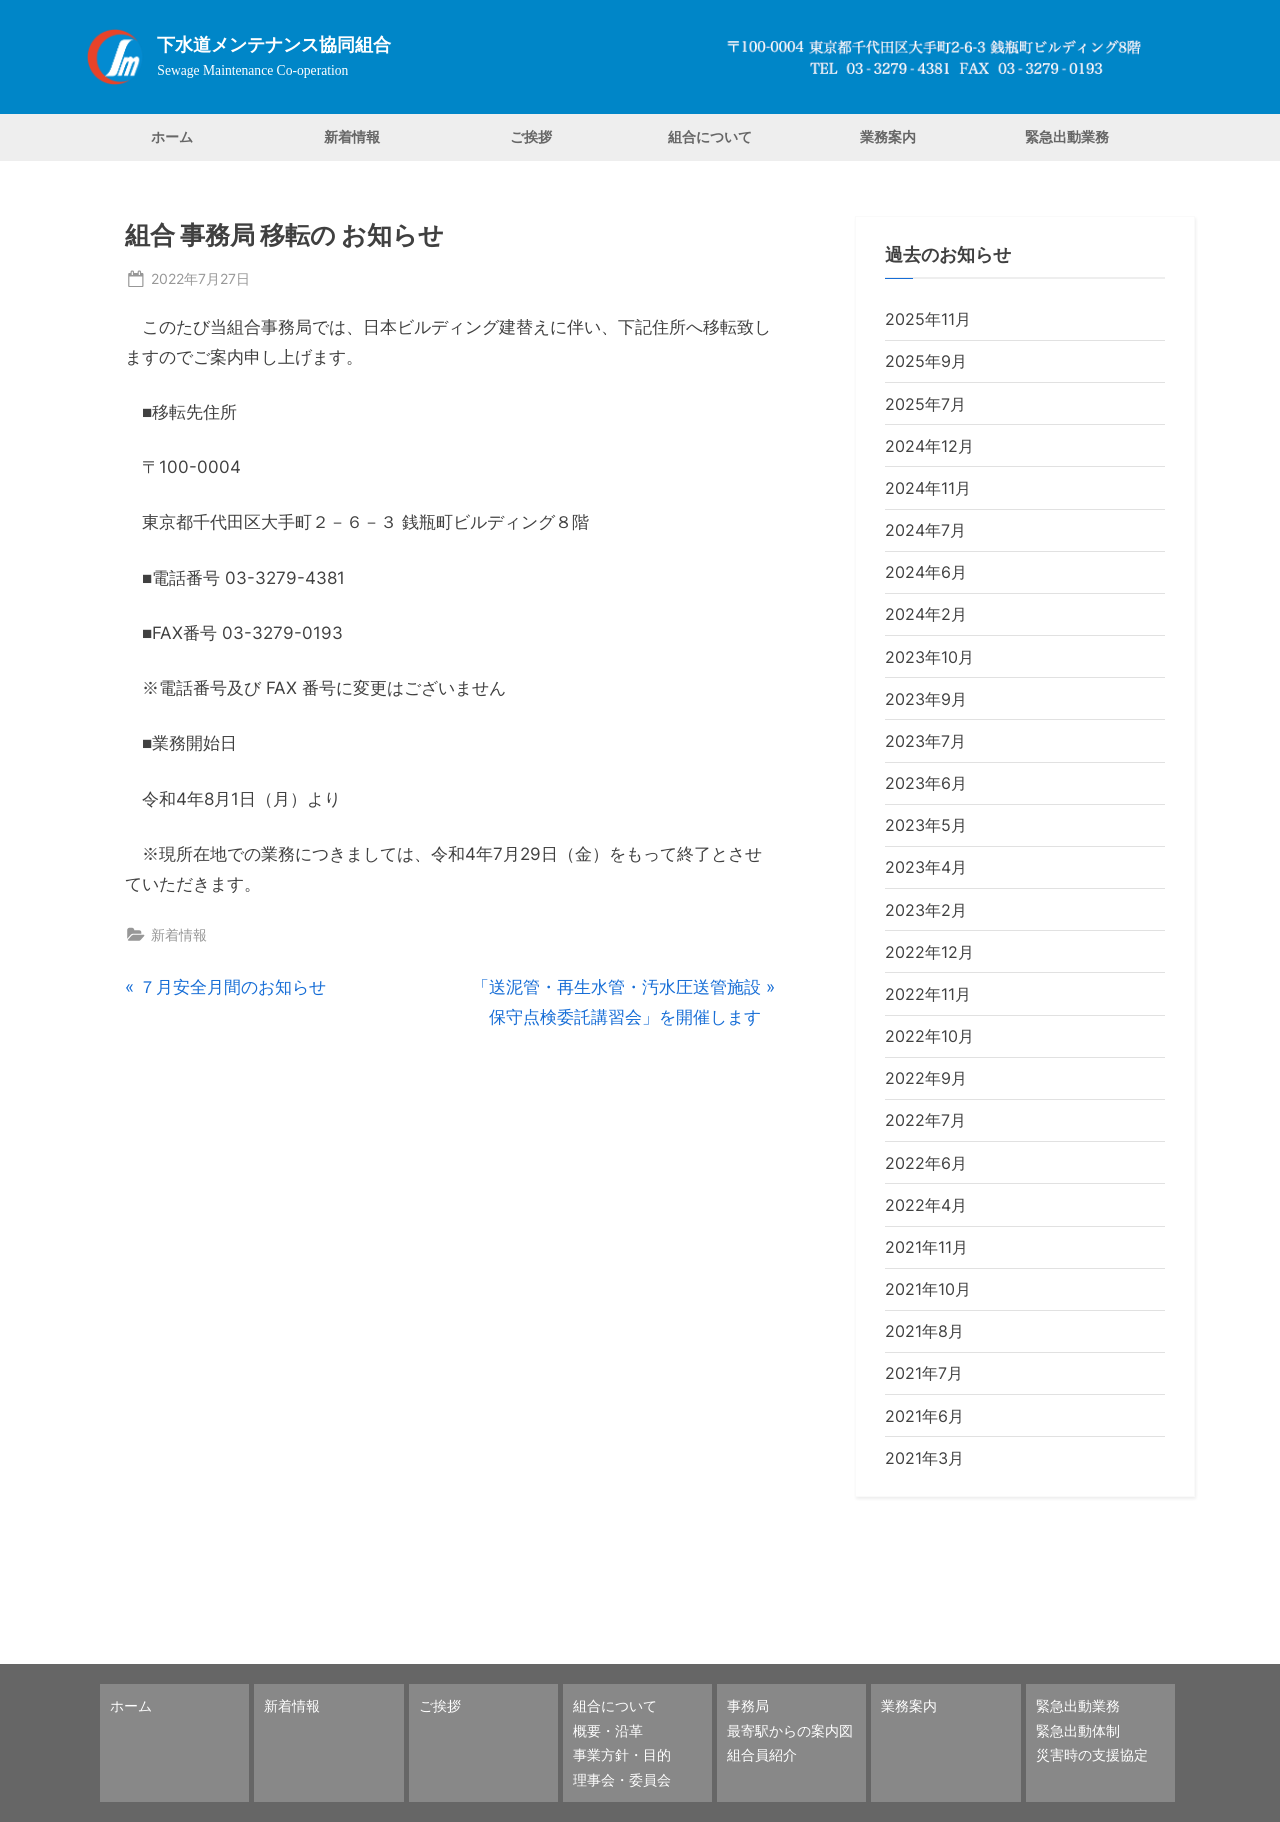 This screenshot has height=1822, width=1280. Describe the element at coordinates (925, 741) in the screenshot. I see `2023年7月` at that location.